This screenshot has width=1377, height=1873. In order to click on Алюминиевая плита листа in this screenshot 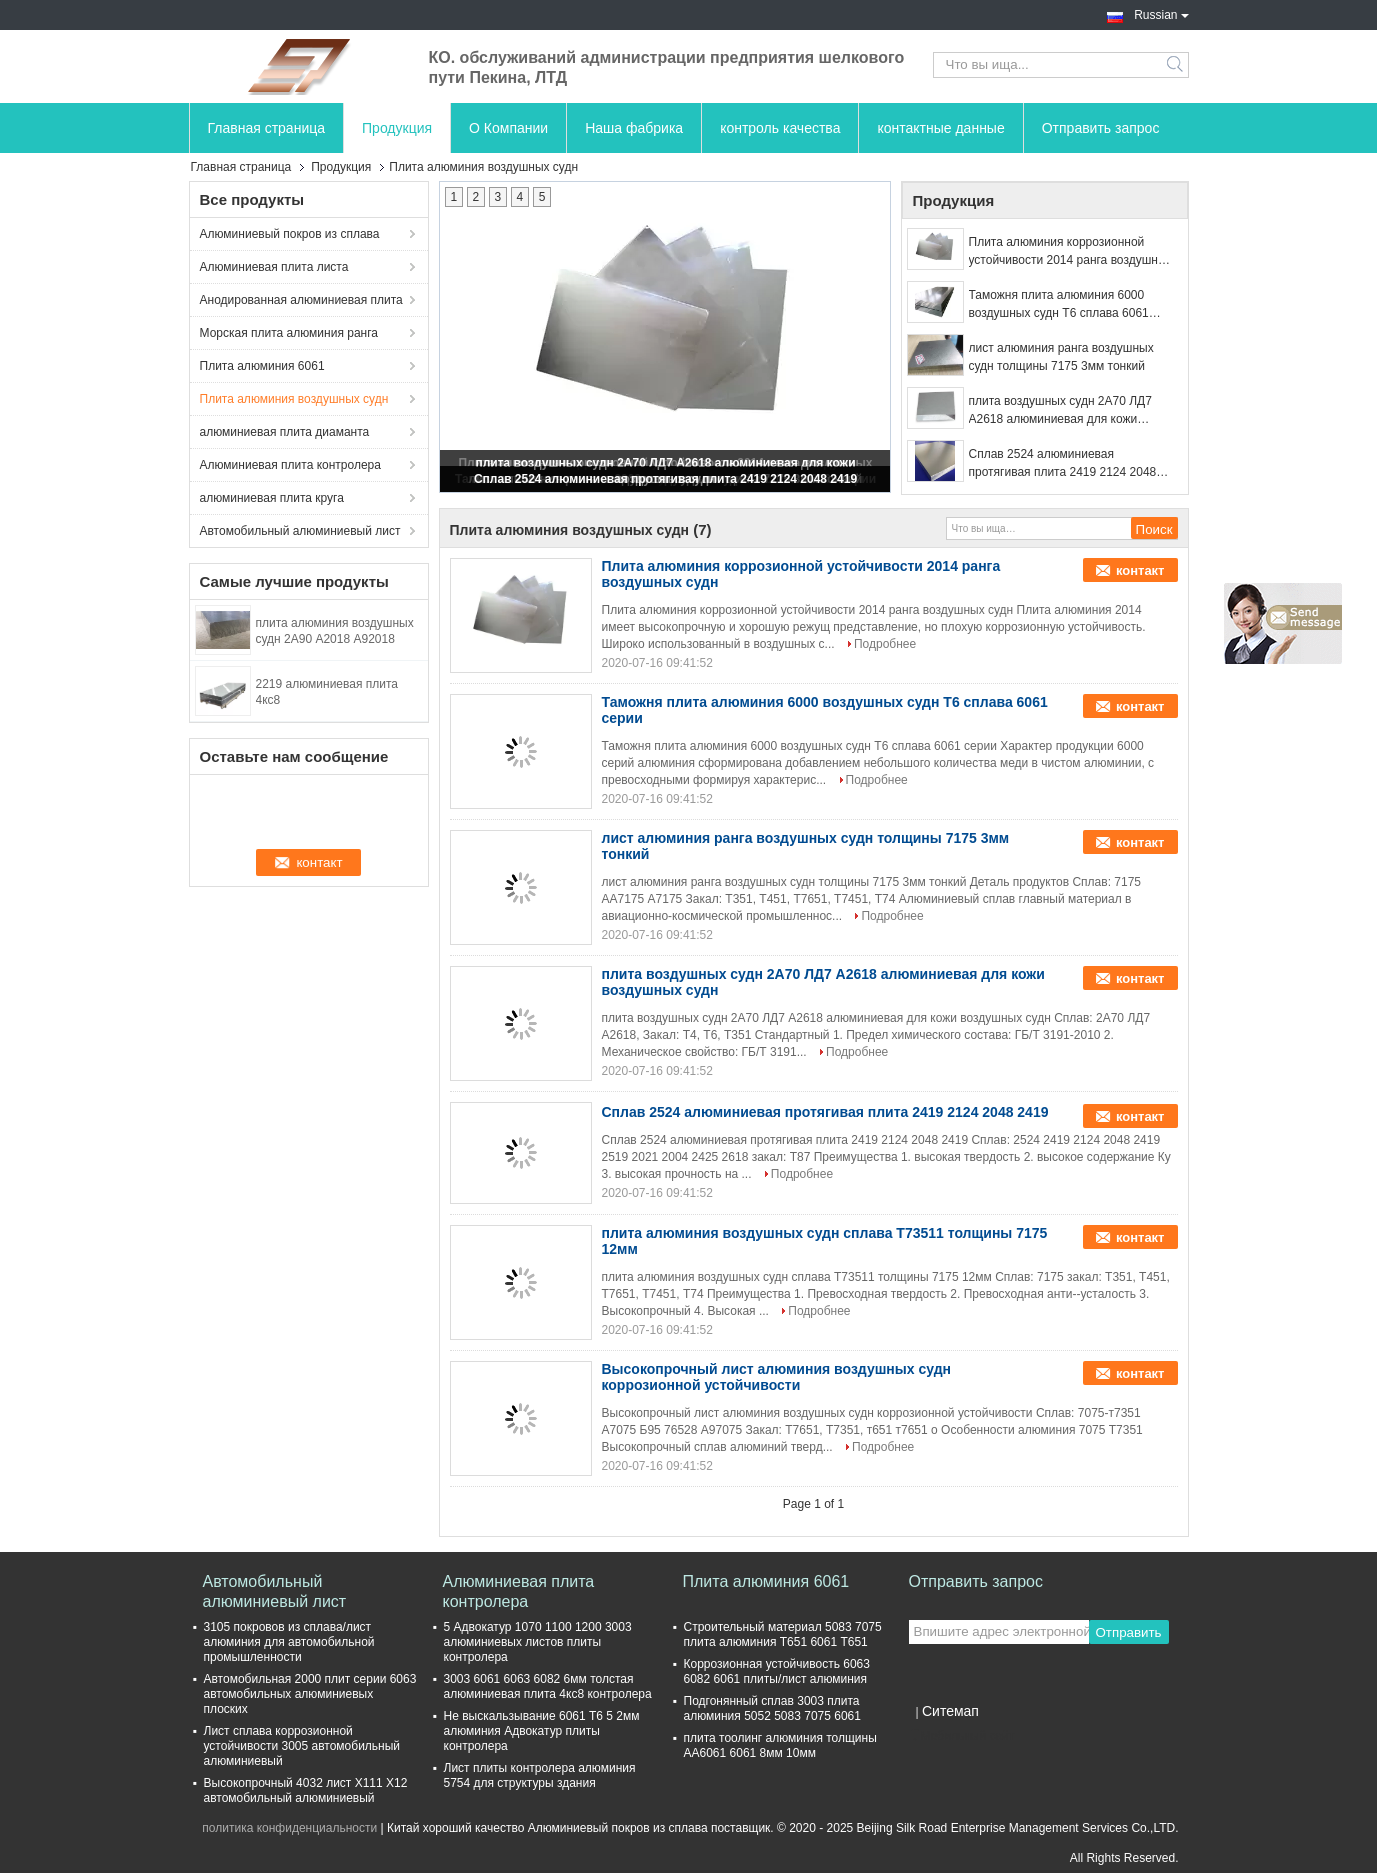, I will do `click(274, 267)`.